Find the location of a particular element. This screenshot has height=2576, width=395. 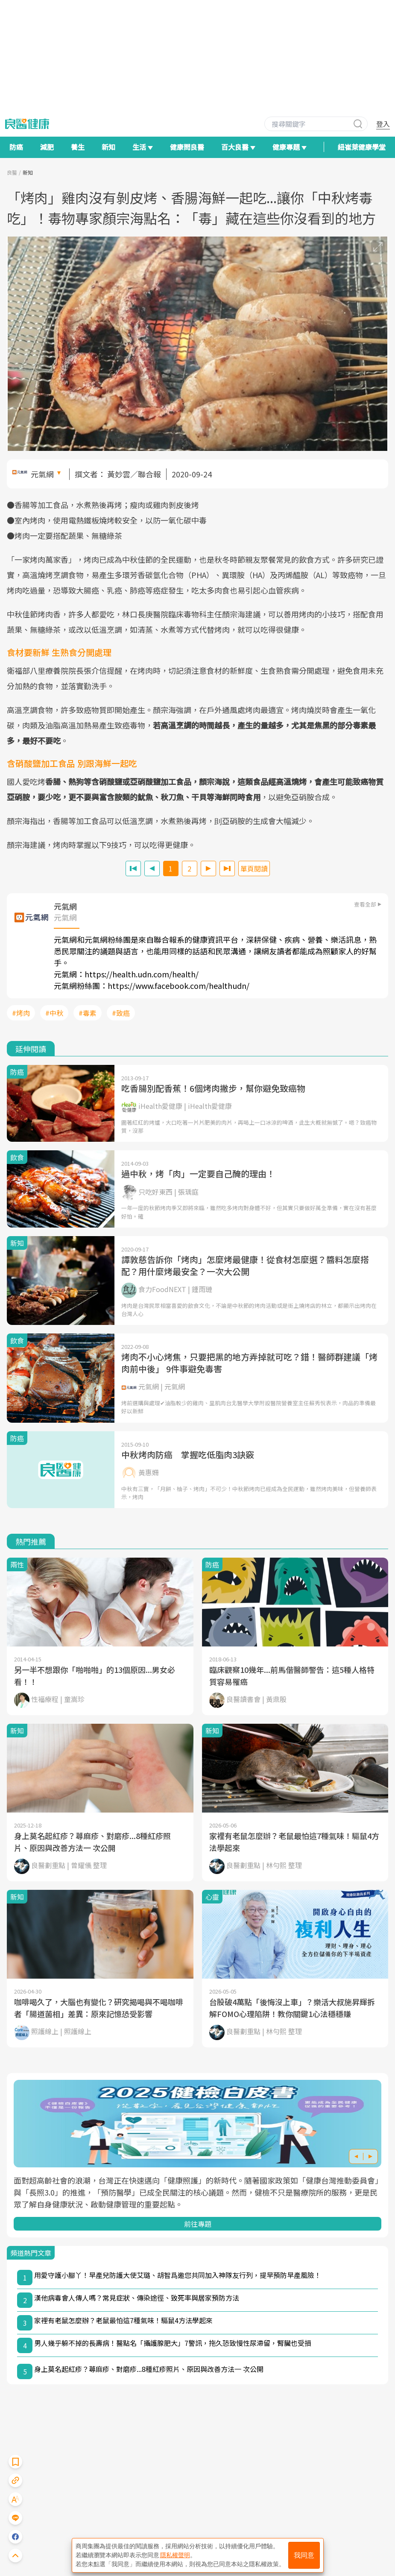

我同意 is located at coordinates (304, 2555).